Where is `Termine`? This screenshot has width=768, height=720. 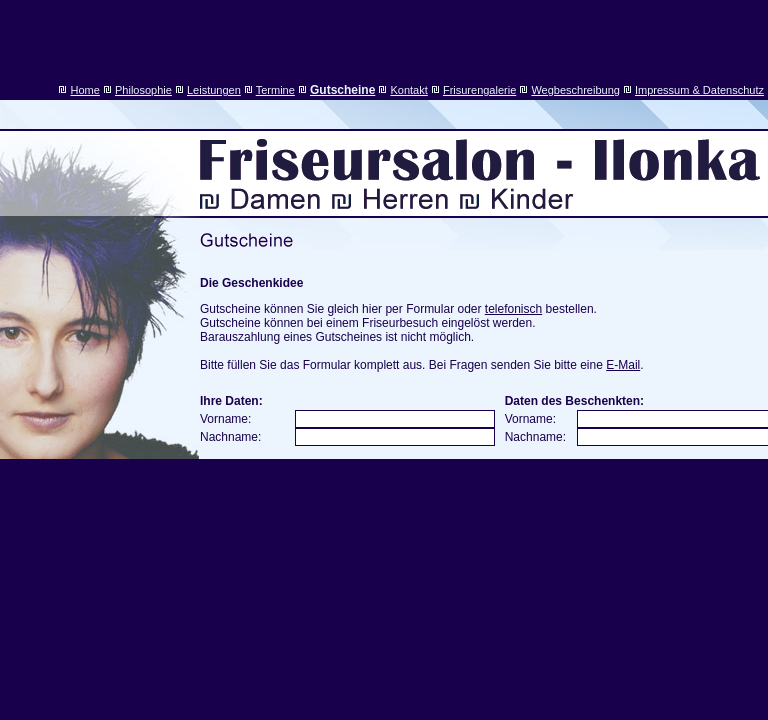
Termine is located at coordinates (275, 90).